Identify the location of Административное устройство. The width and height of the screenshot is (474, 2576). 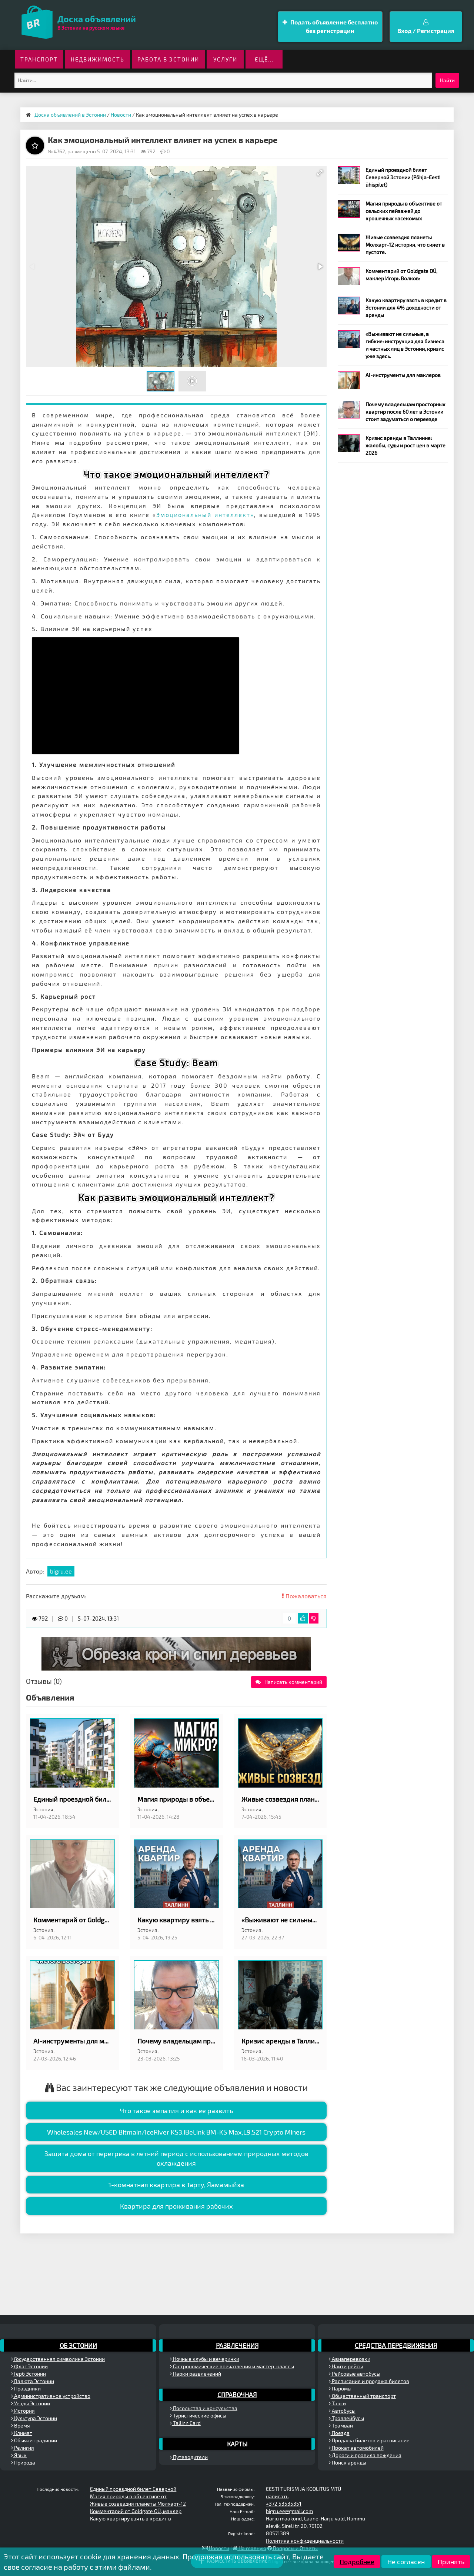
(50, 2396).